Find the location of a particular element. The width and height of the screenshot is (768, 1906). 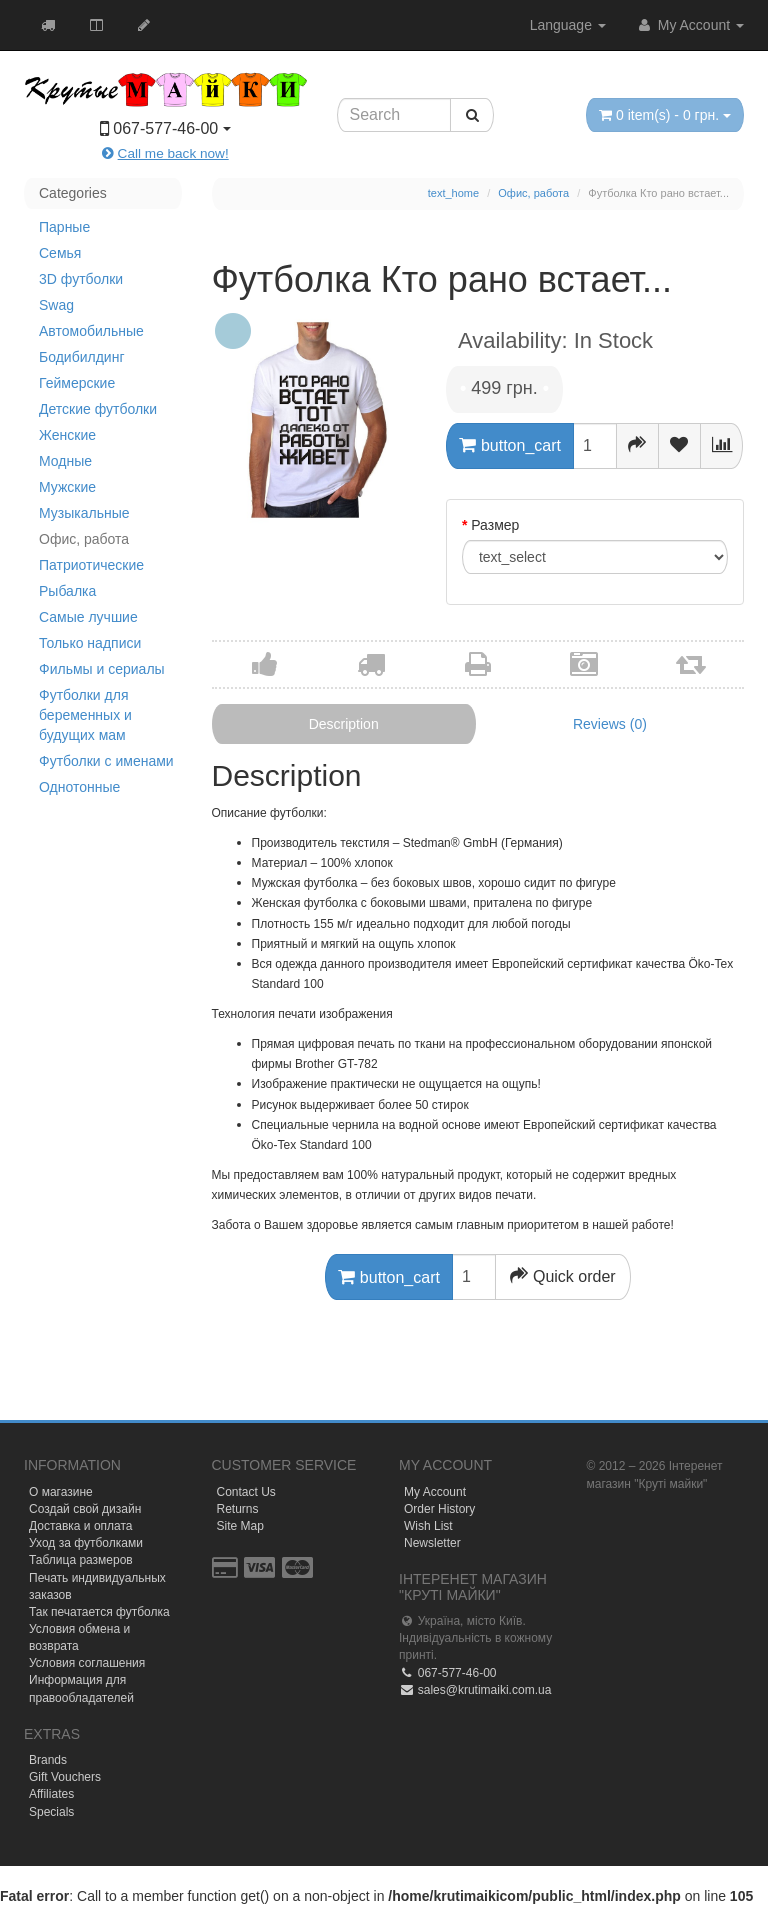

Геймерские is located at coordinates (77, 383).